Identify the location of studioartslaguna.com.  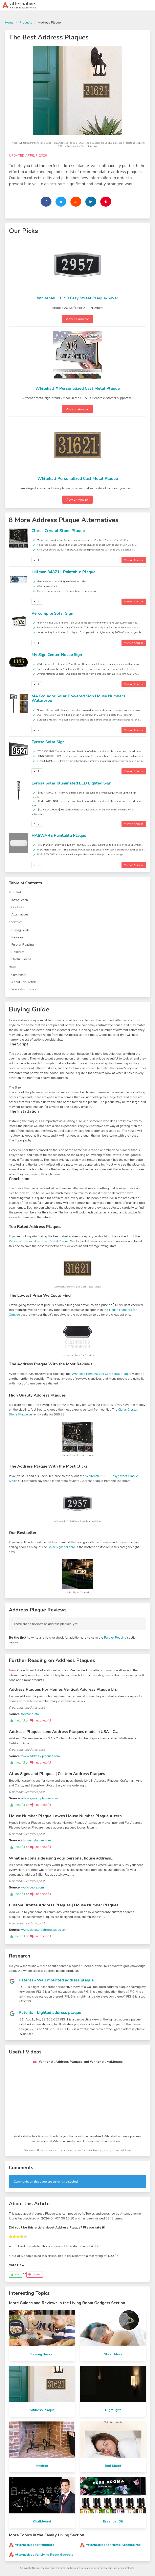
(36, 1840).